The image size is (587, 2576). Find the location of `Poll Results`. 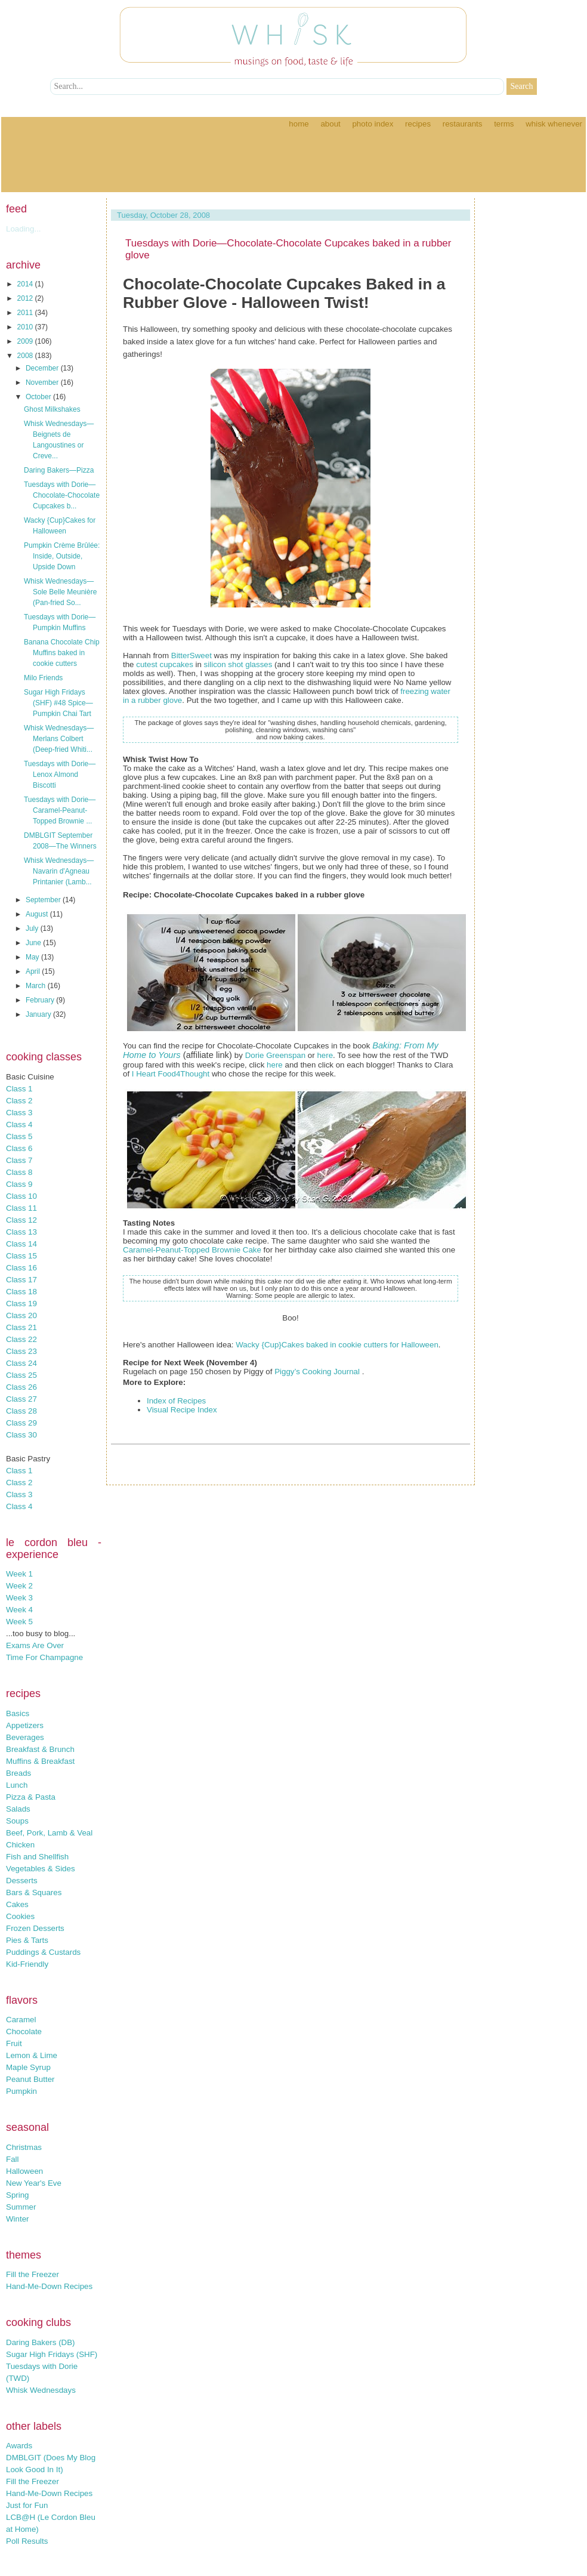

Poll Results is located at coordinates (27, 2541).